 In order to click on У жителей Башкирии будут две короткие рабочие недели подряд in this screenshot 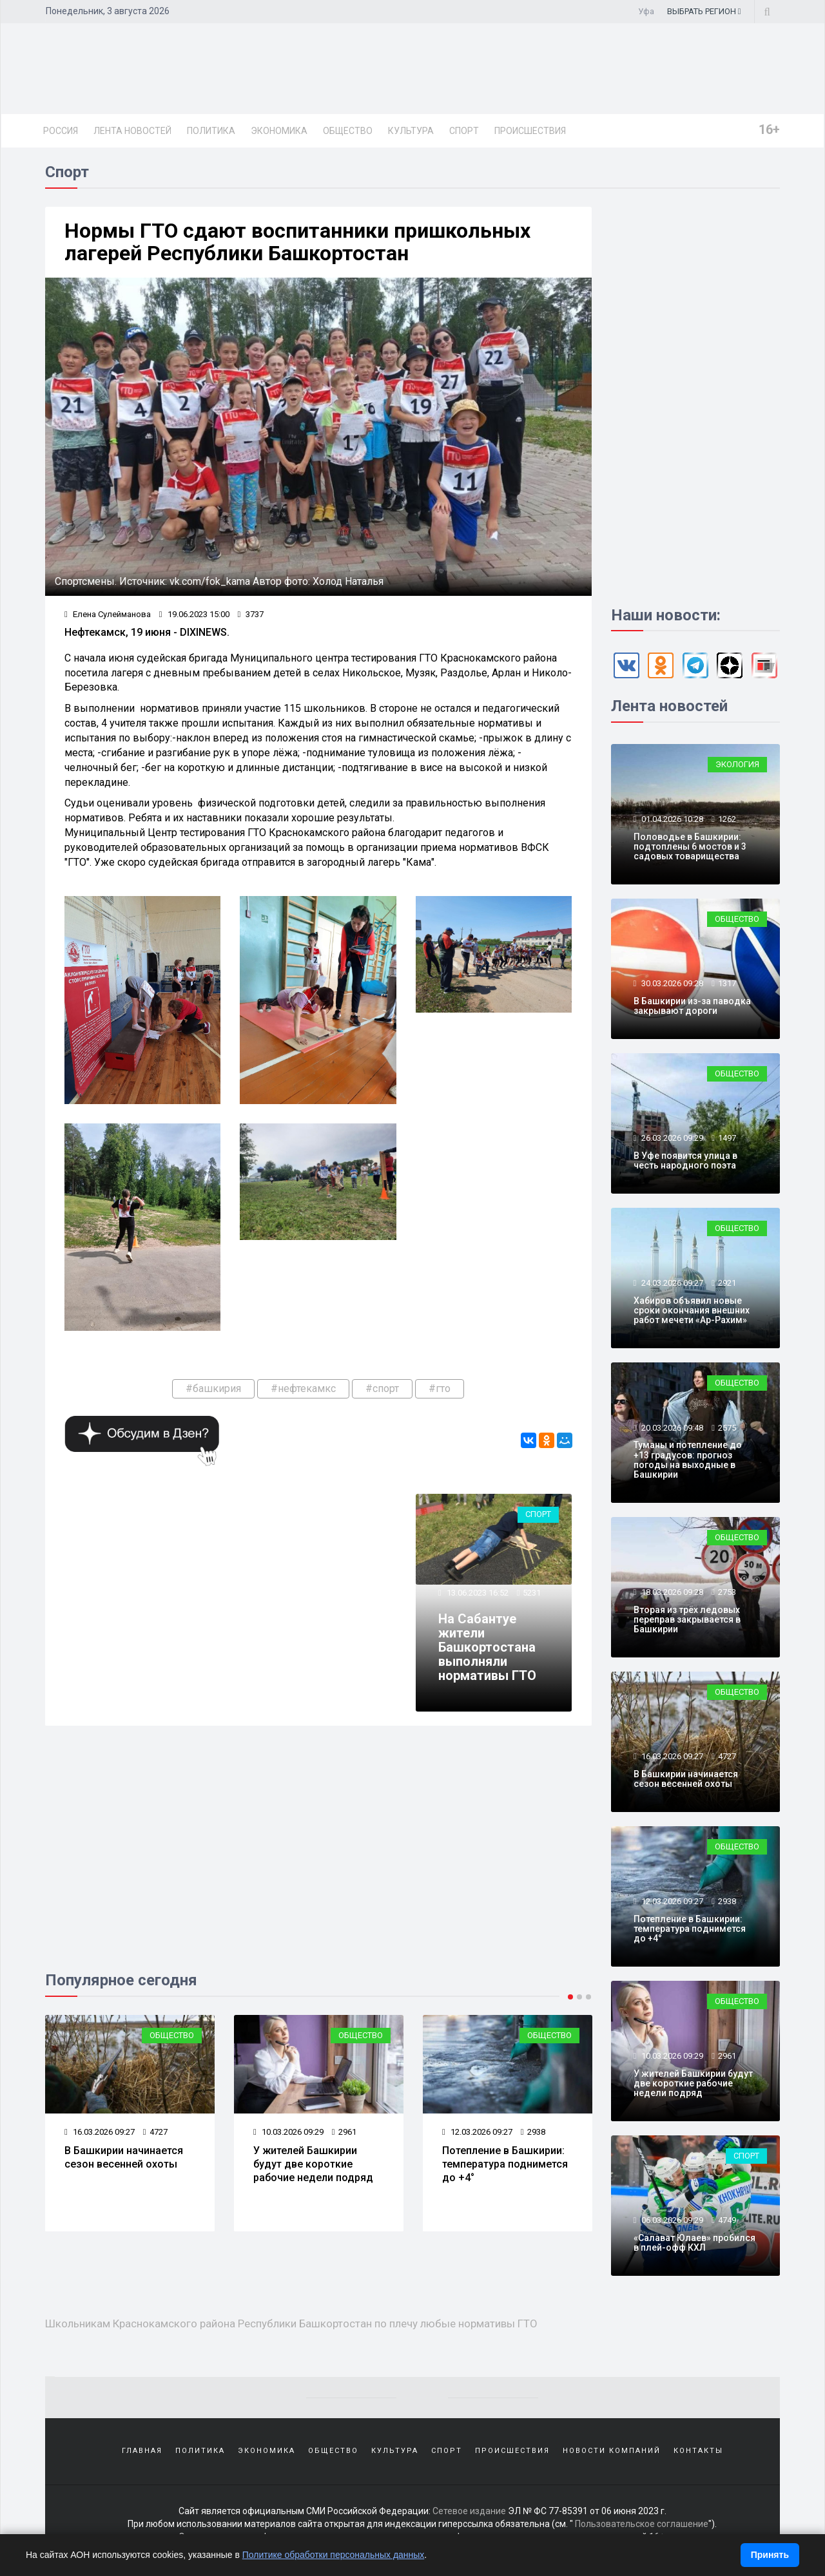, I will do `click(313, 2164)`.